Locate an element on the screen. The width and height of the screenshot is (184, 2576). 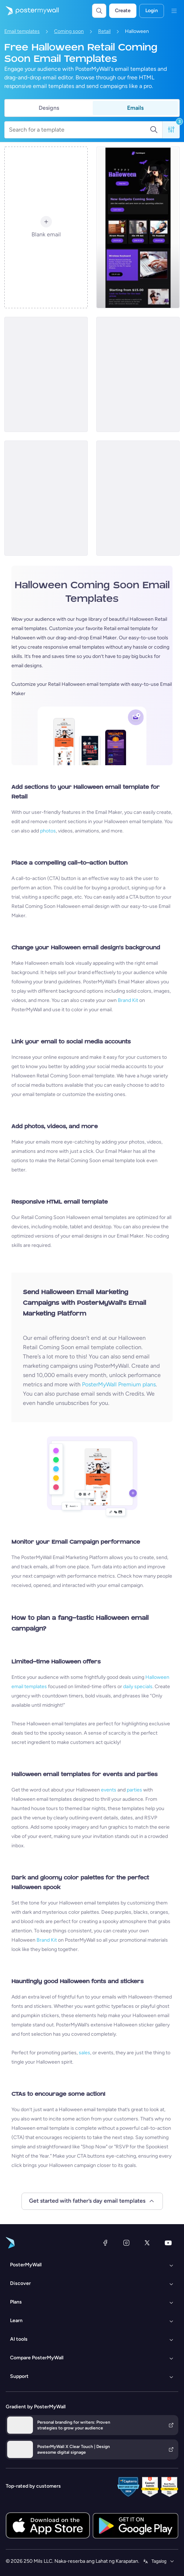
parties is located at coordinates (134, 1790).